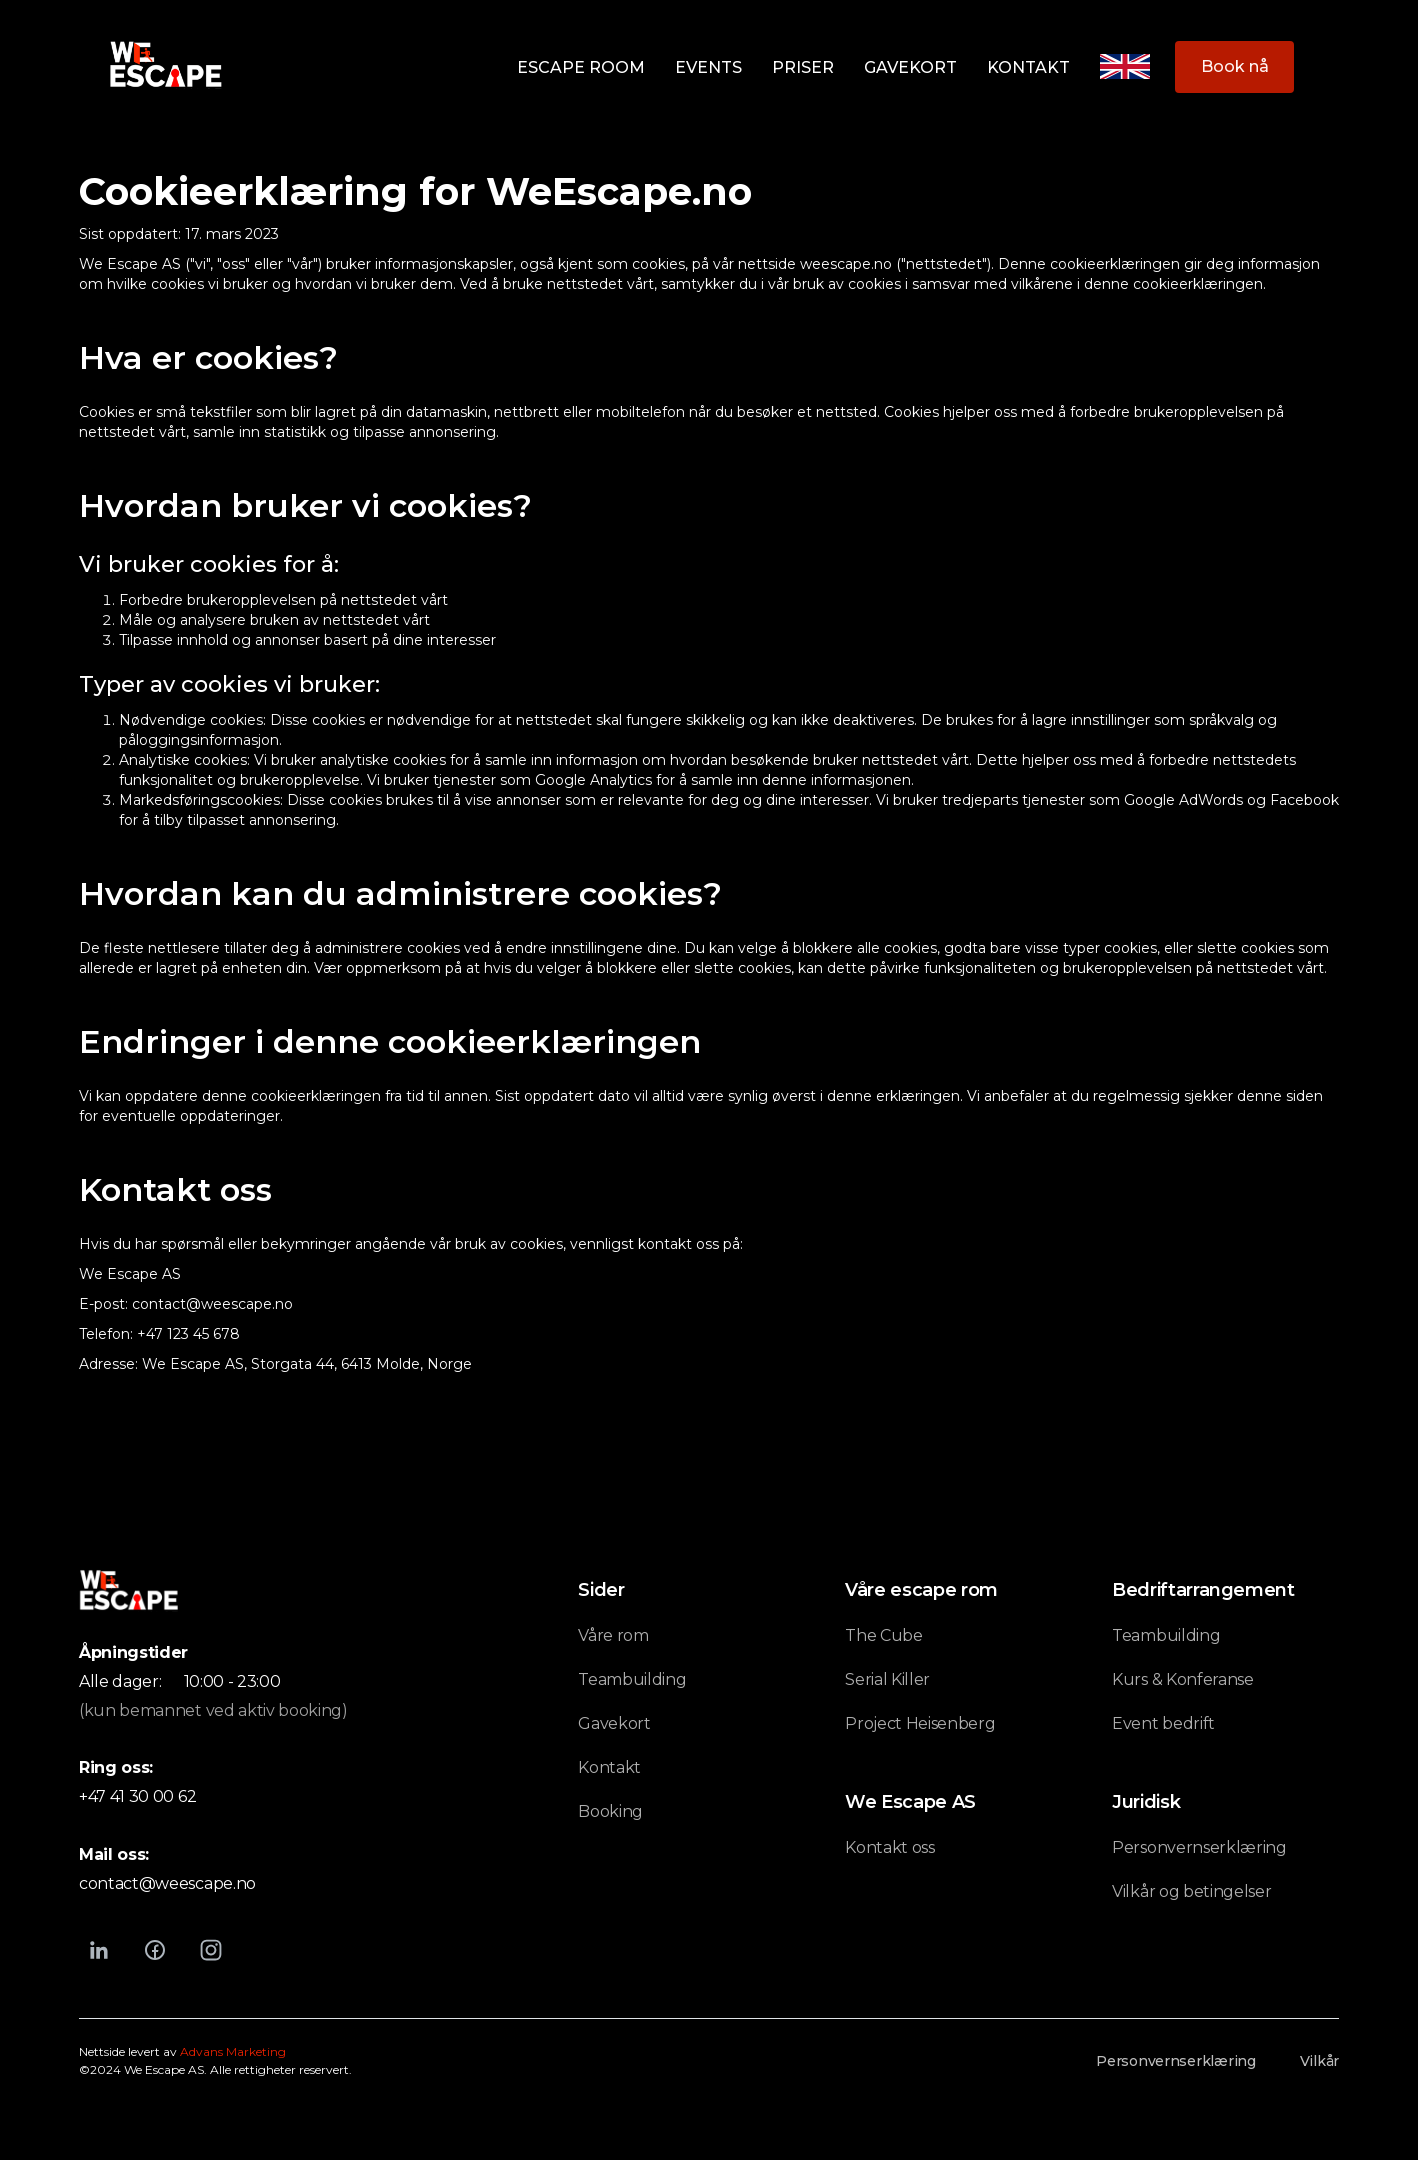 The image size is (1418, 2160). I want to click on Escape room, so click(581, 67).